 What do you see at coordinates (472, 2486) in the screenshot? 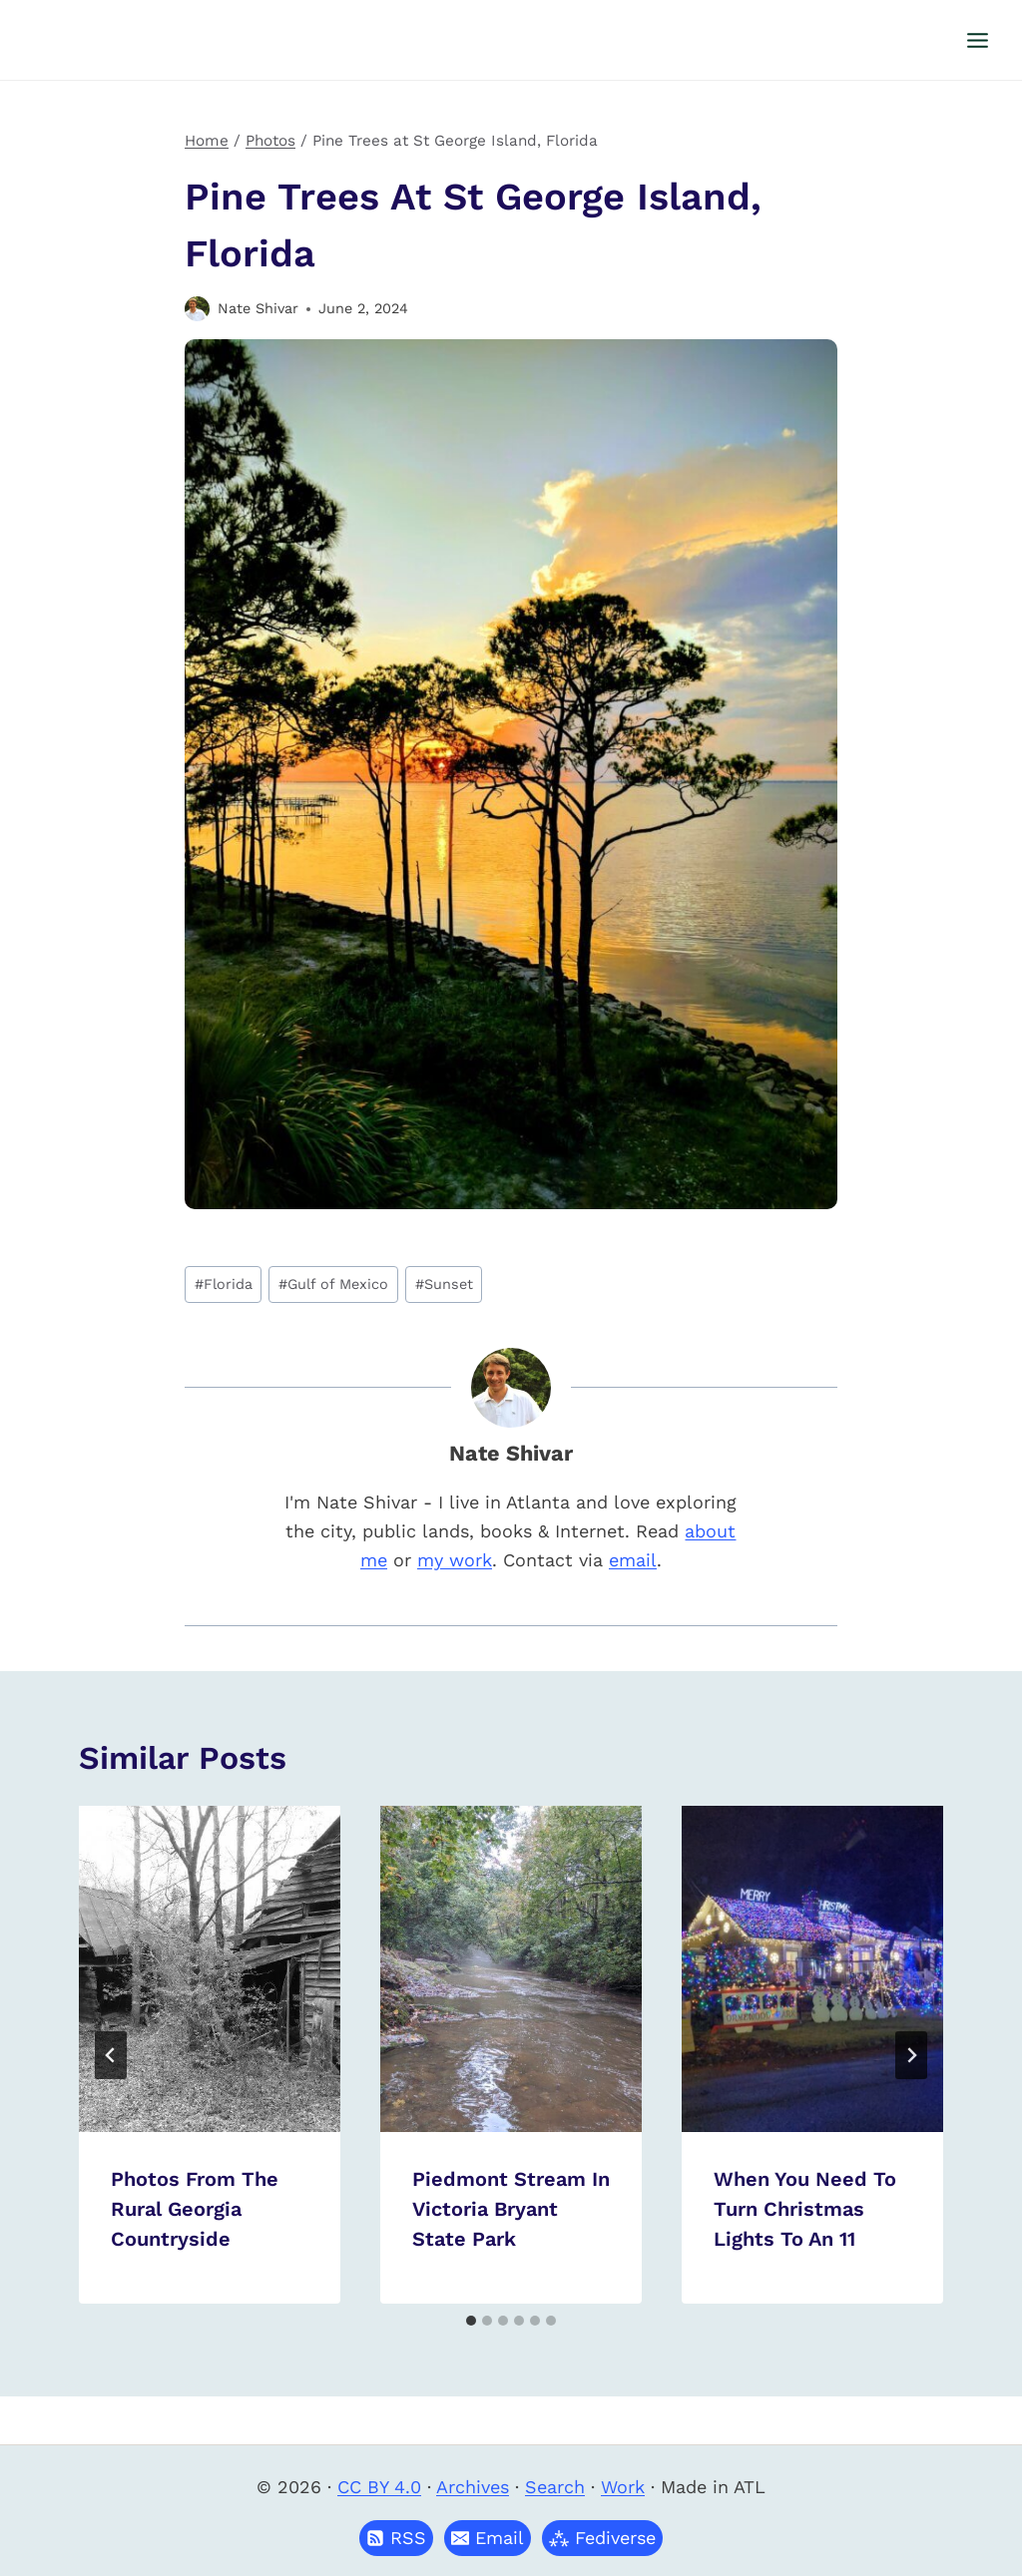
I see `Archives` at bounding box center [472, 2486].